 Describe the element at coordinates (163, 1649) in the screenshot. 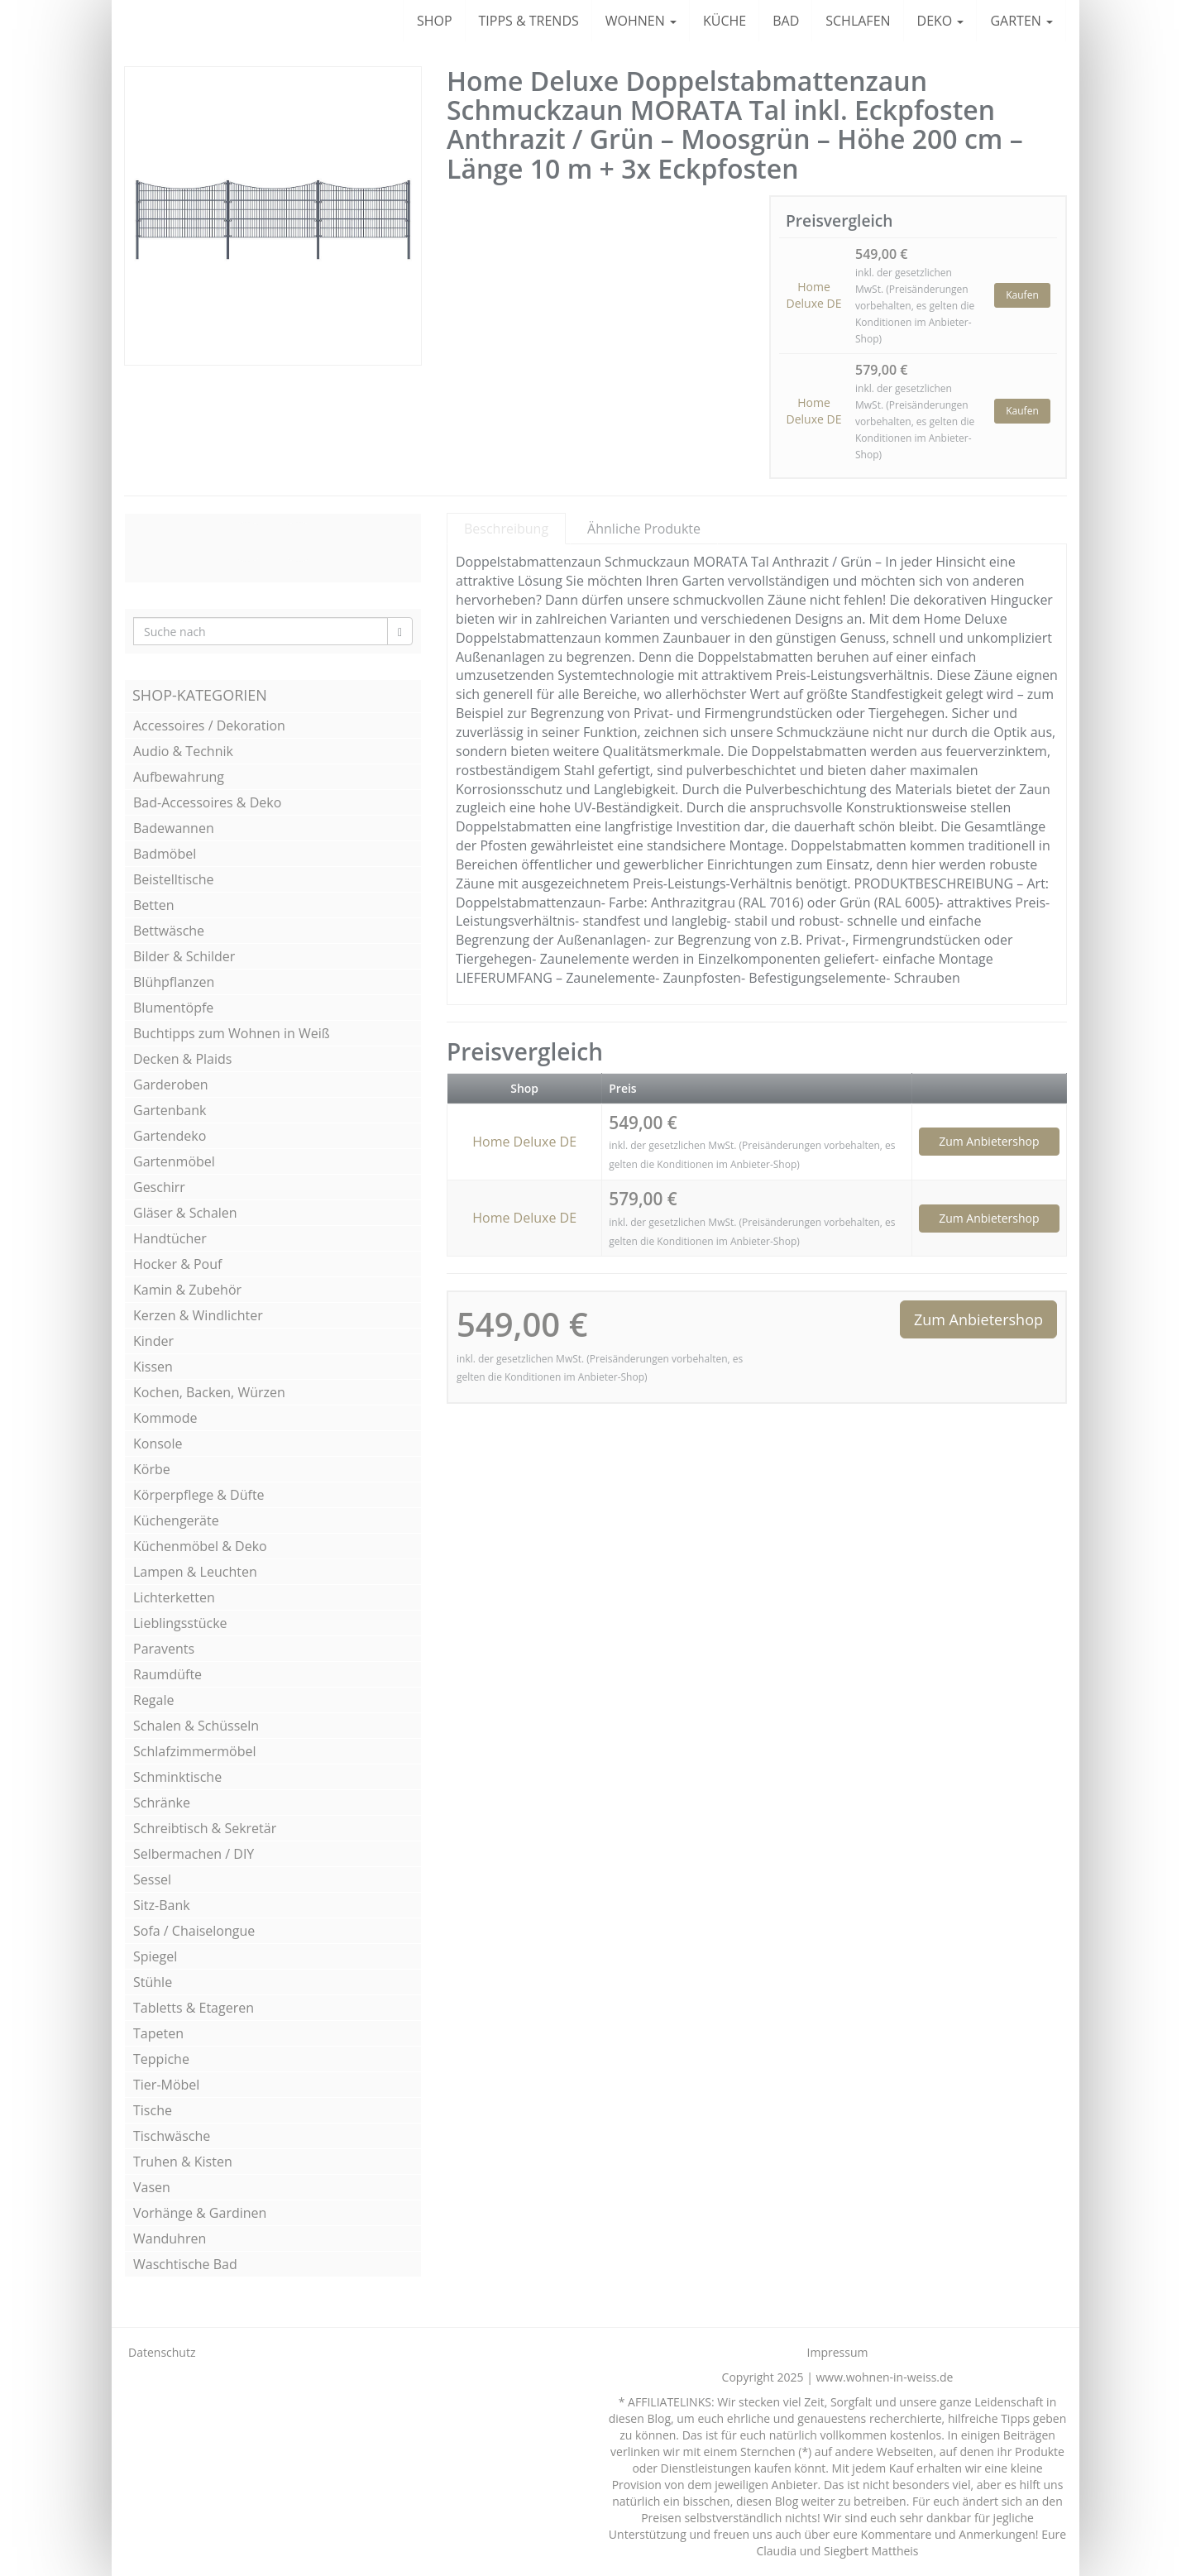

I see `Paravents` at that location.